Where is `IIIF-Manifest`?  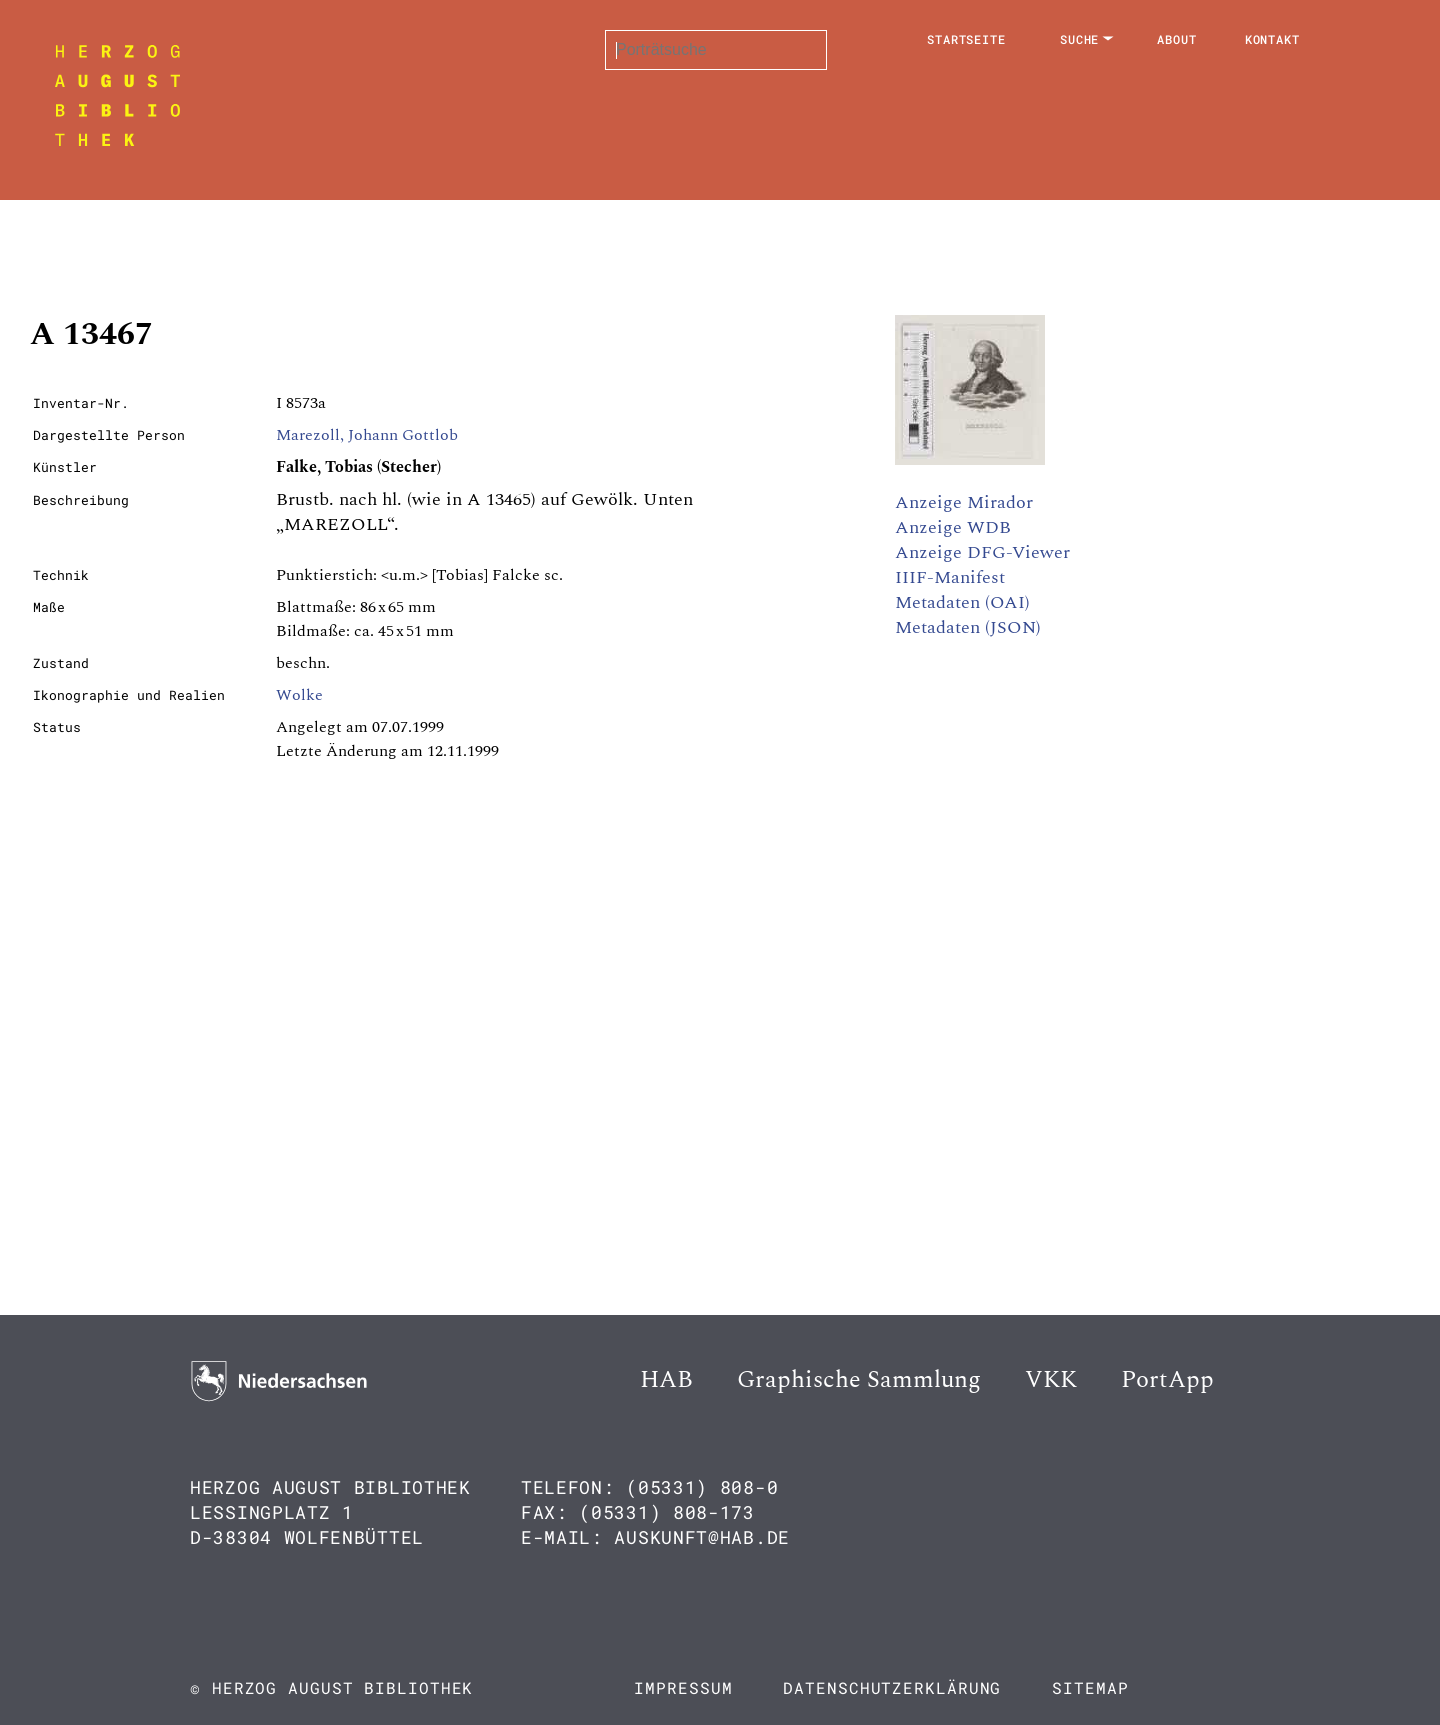
IIIF-Manifest is located at coordinates (950, 577).